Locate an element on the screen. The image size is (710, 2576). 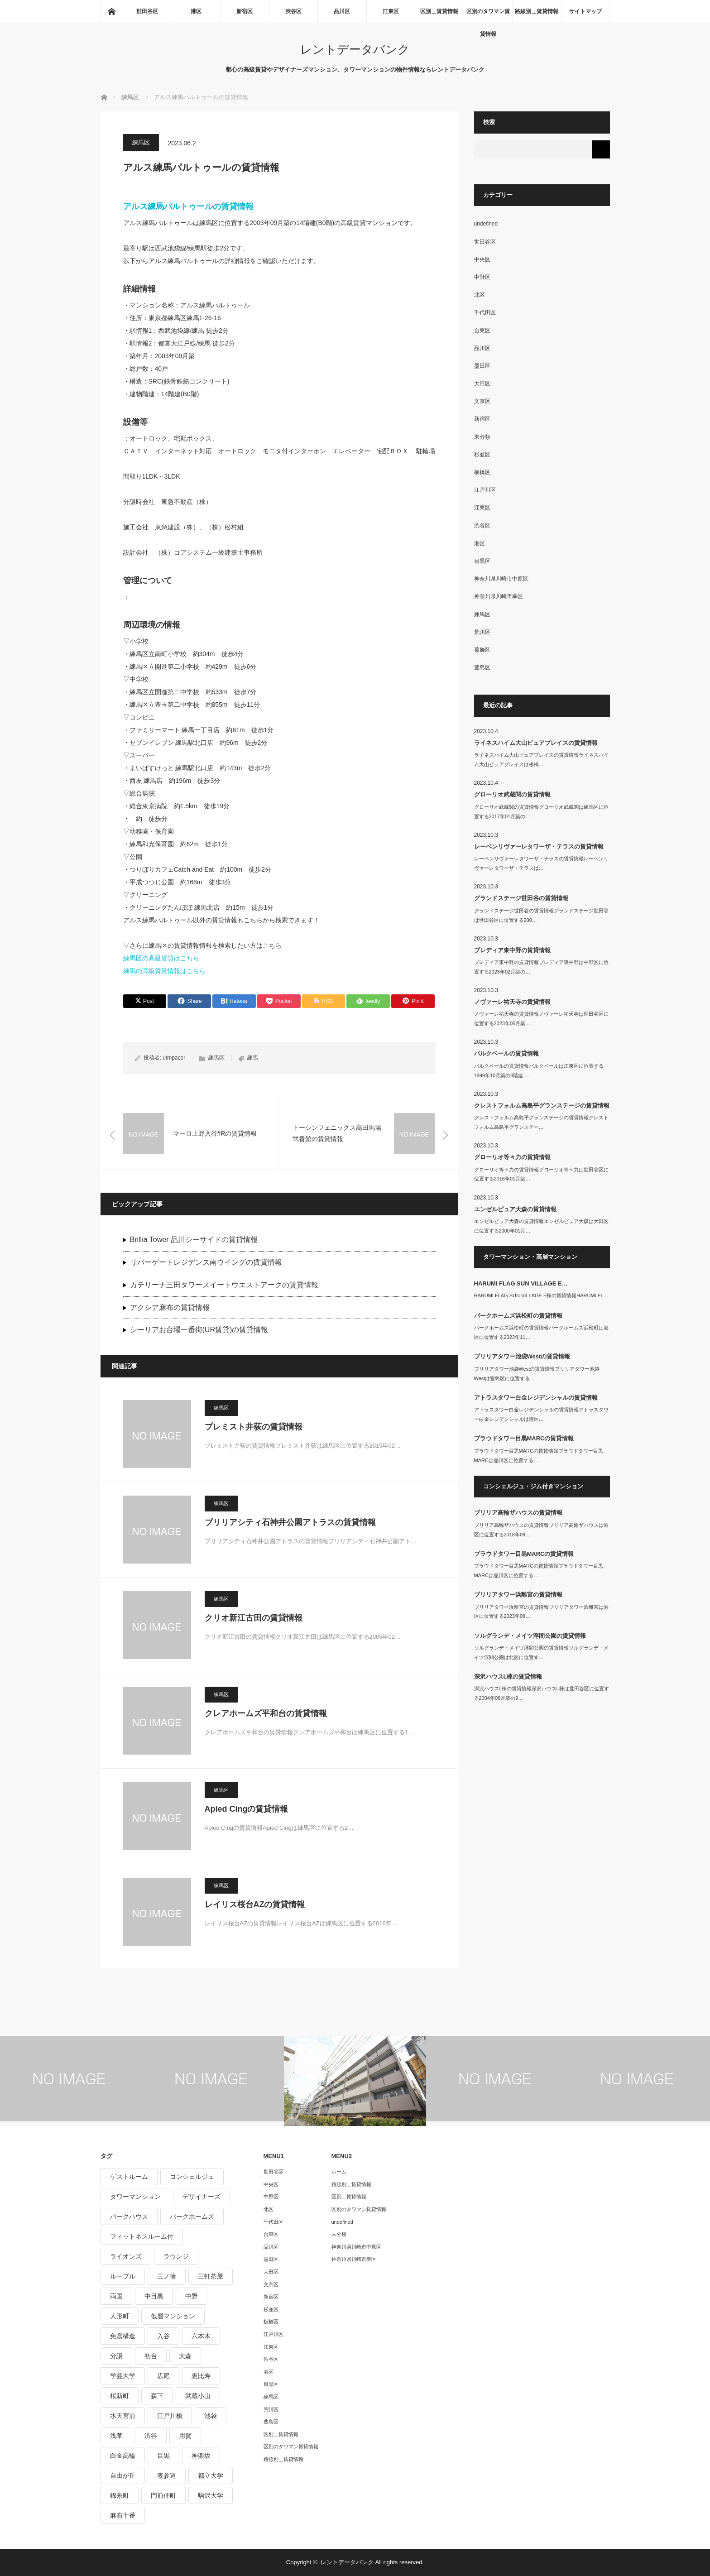
グランドステージ世田谷の賃貸情報グランドステージ世田谷は世田谷区に位置する200… is located at coordinates (541, 915).